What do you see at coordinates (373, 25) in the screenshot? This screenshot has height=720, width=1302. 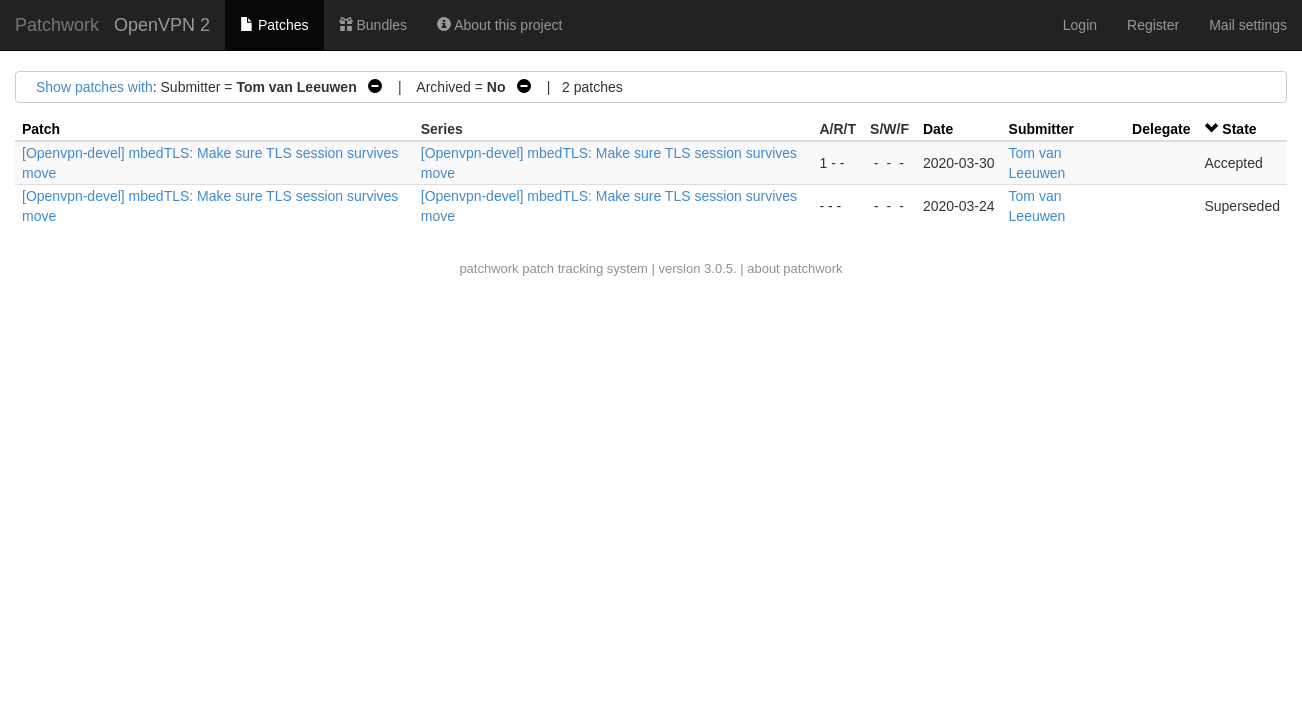 I see `Bundles` at bounding box center [373, 25].